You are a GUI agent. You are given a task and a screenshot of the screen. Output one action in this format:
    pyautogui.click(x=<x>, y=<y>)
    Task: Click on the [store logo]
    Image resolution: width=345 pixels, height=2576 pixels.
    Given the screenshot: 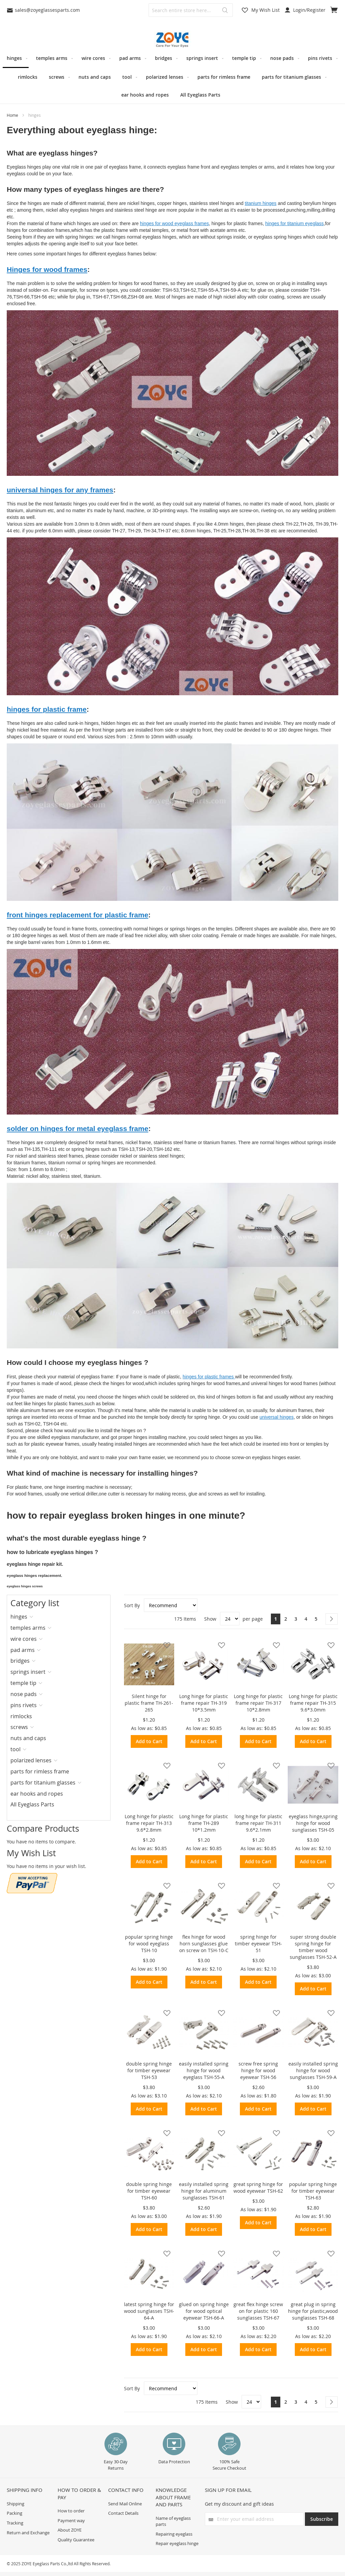 What is the action you would take?
    pyautogui.click(x=172, y=40)
    